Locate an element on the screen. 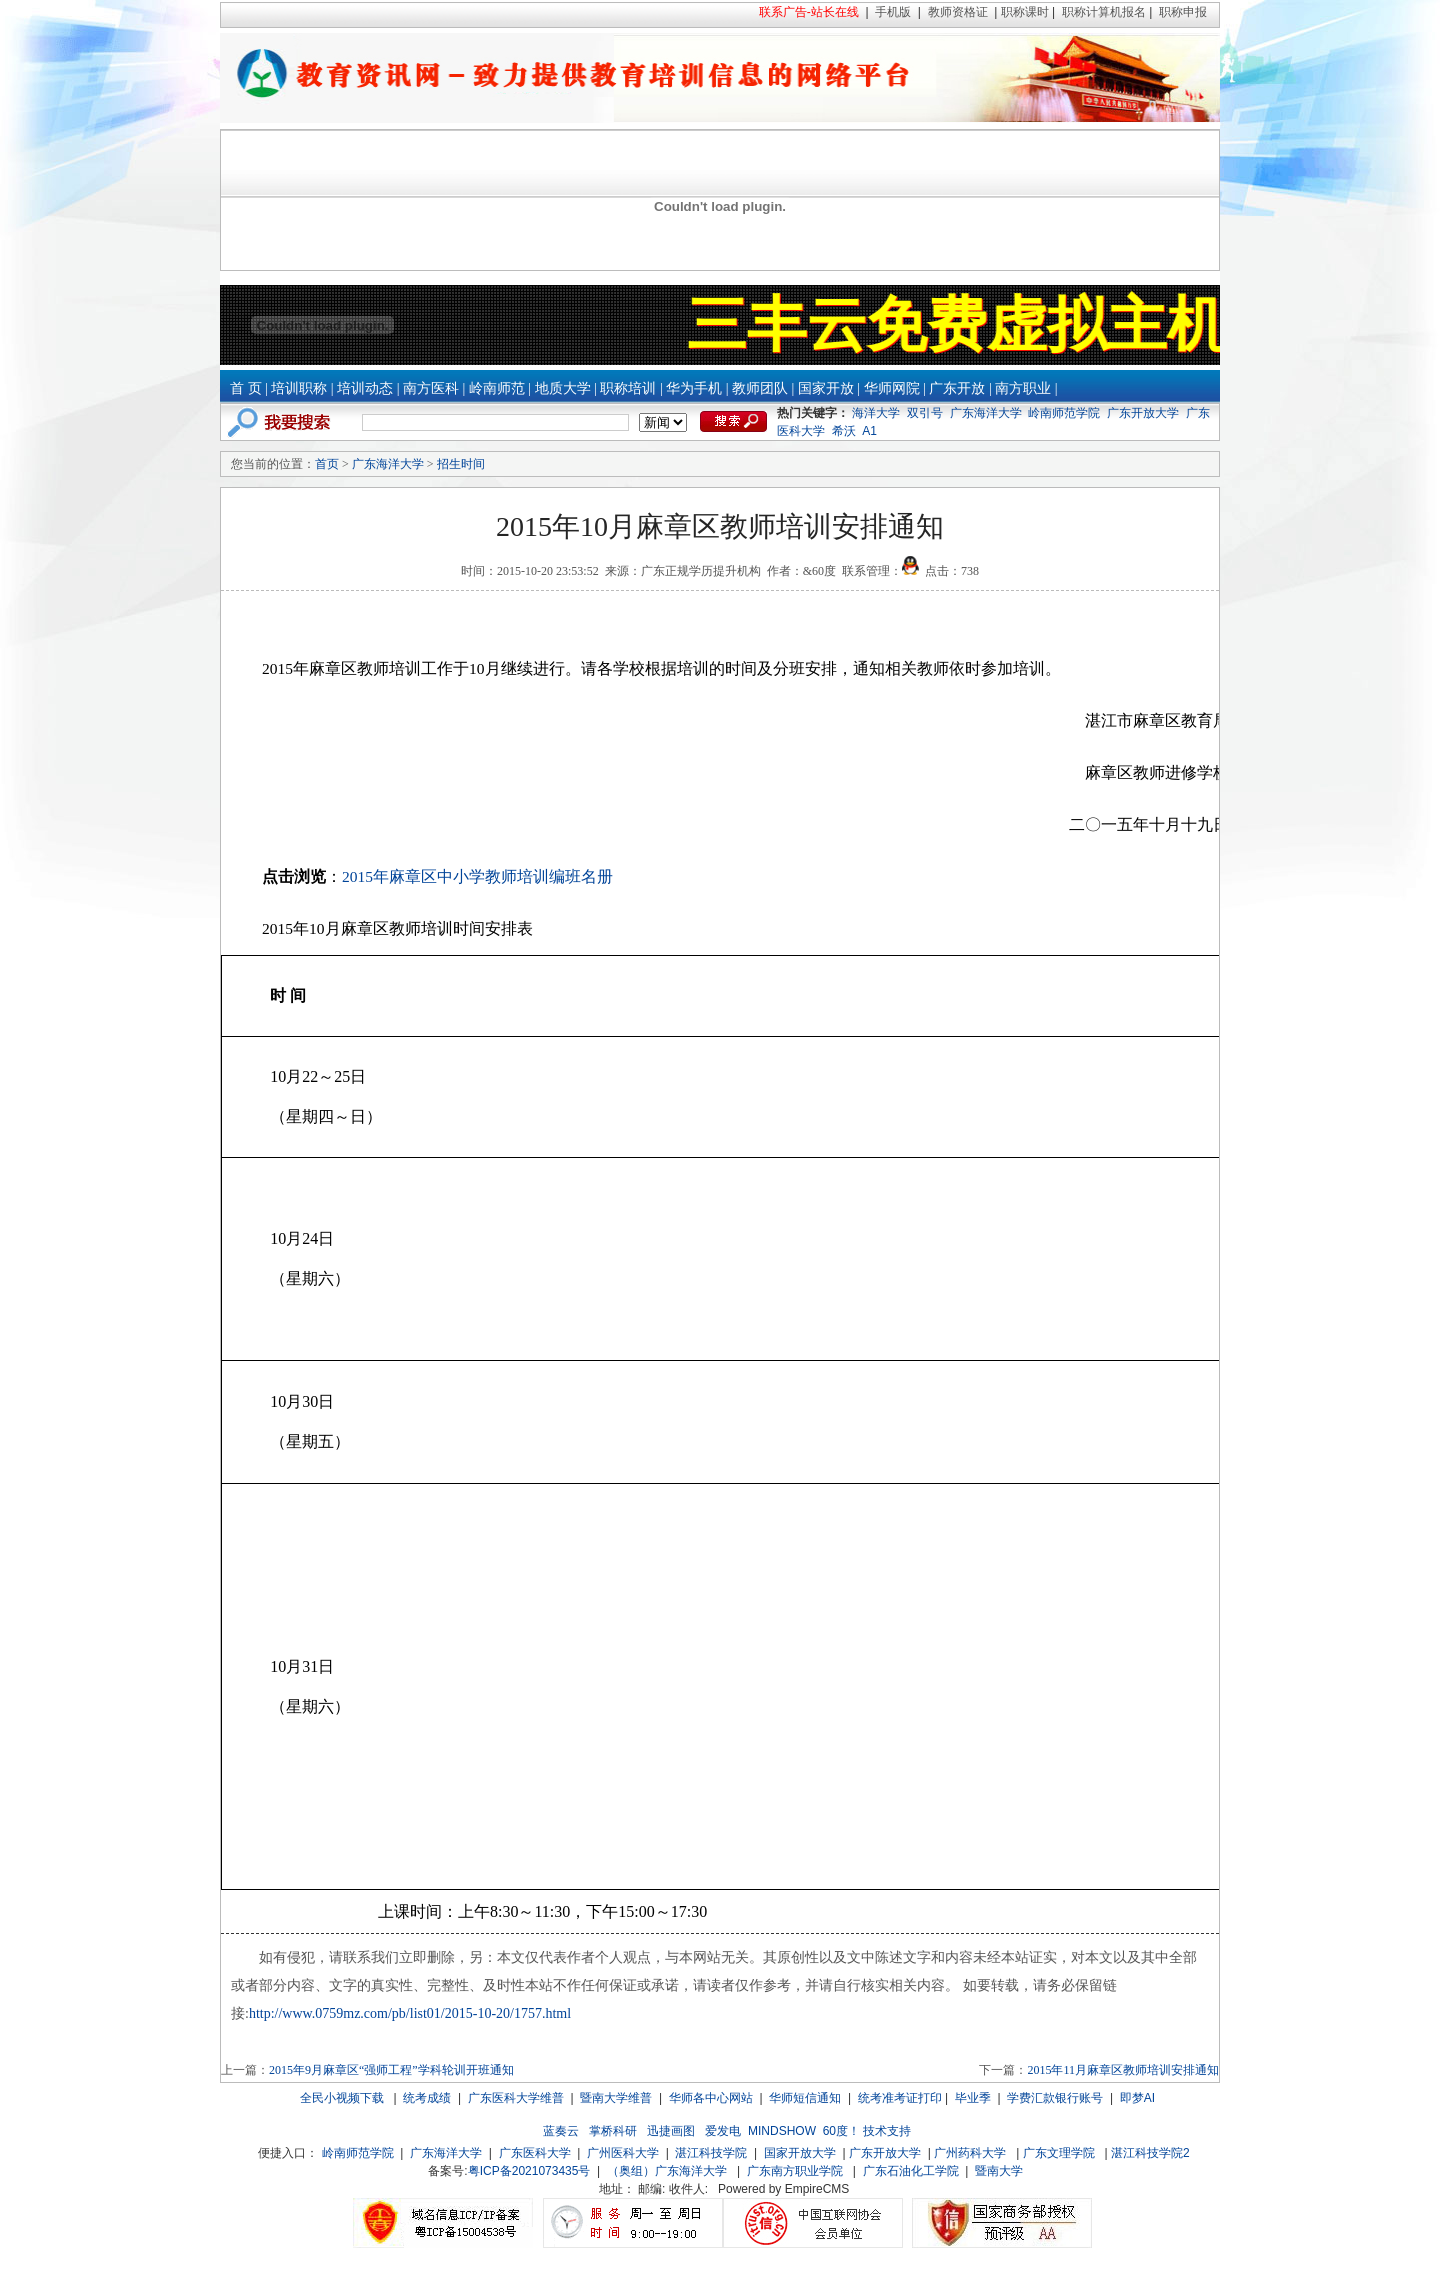  华师各中心网站 is located at coordinates (711, 2098).